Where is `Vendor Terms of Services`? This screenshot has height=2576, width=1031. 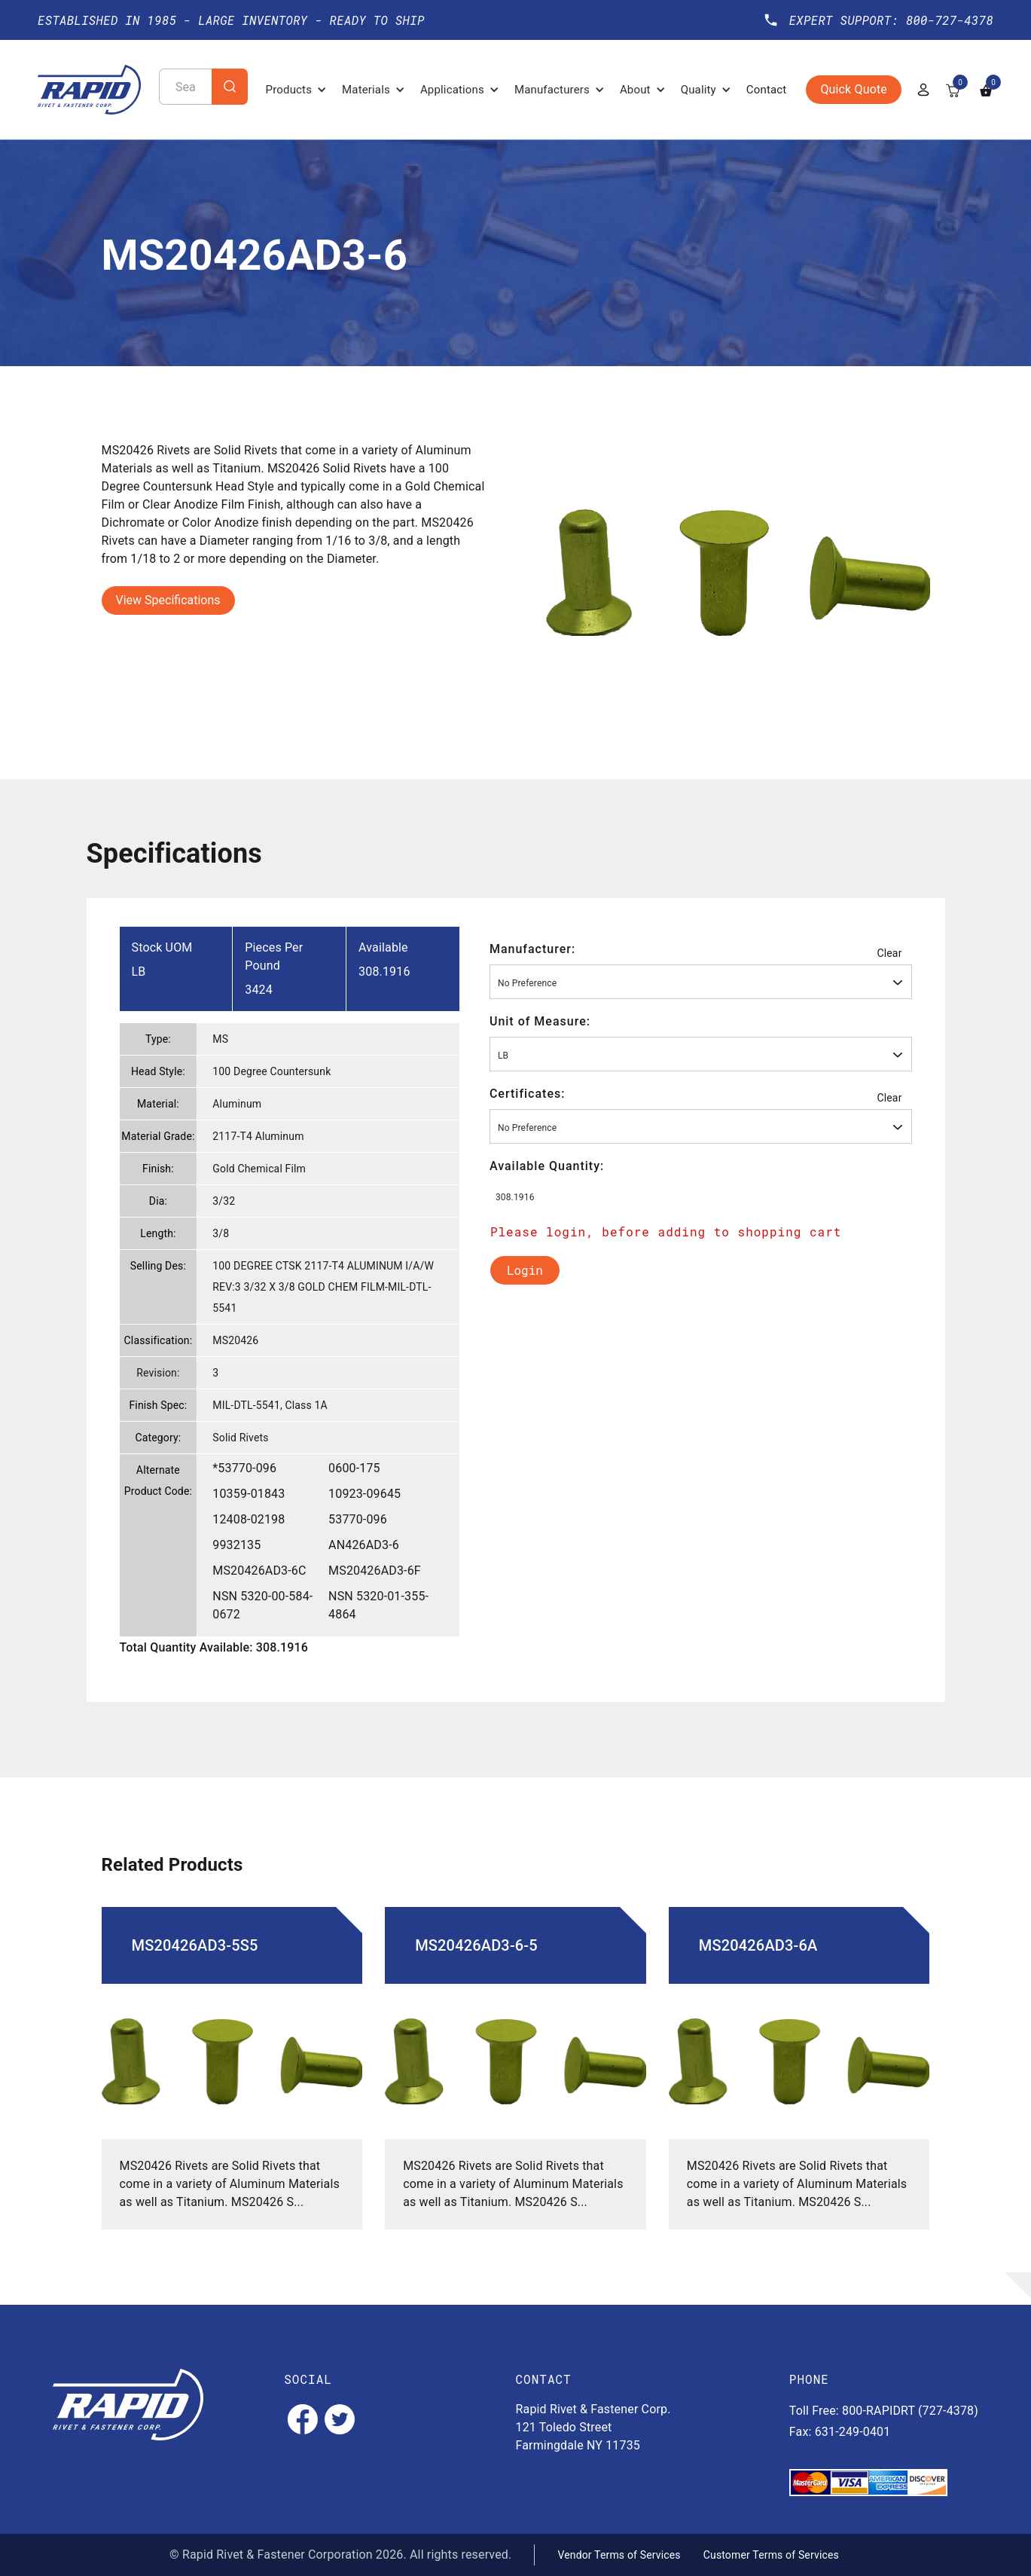
Vendor Terms of Services is located at coordinates (618, 2555).